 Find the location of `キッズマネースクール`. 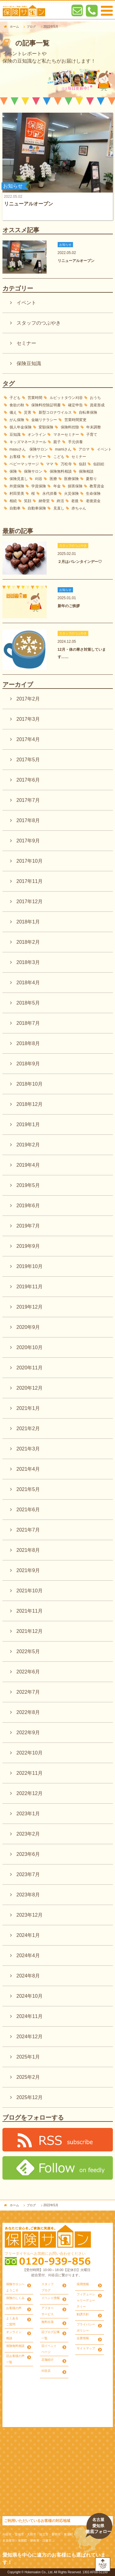

キッズマネースクール is located at coordinates (28, 442).